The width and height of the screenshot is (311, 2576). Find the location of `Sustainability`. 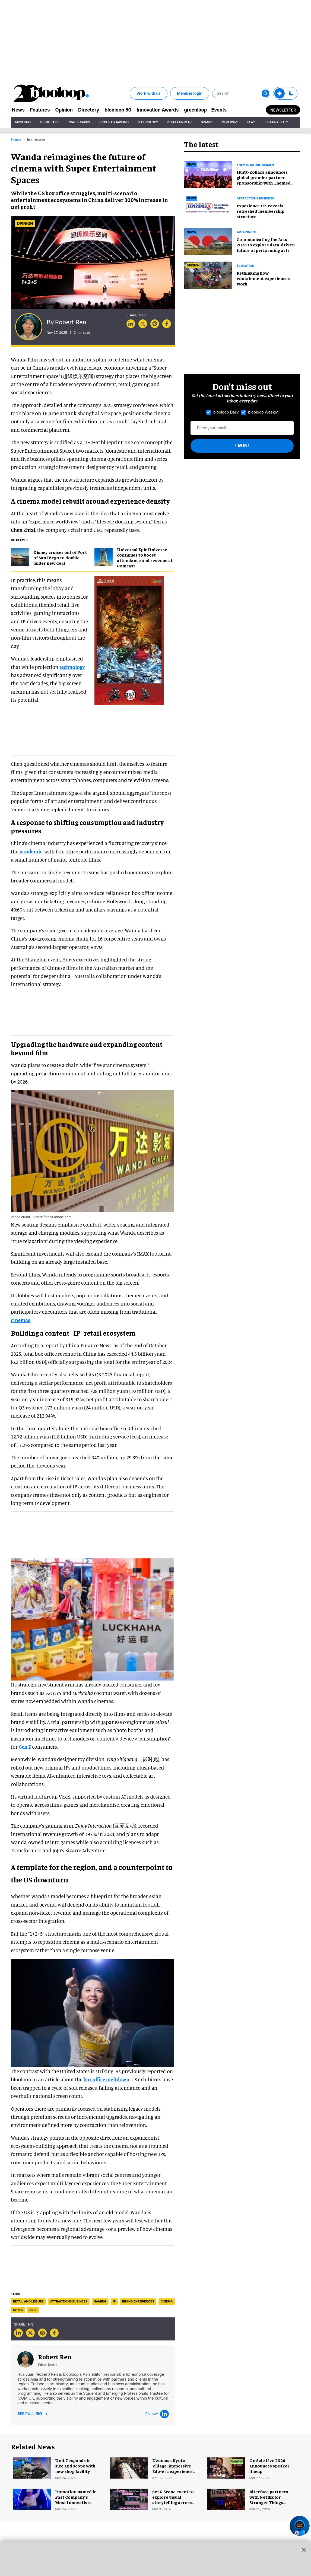

Sustainability is located at coordinates (276, 122).